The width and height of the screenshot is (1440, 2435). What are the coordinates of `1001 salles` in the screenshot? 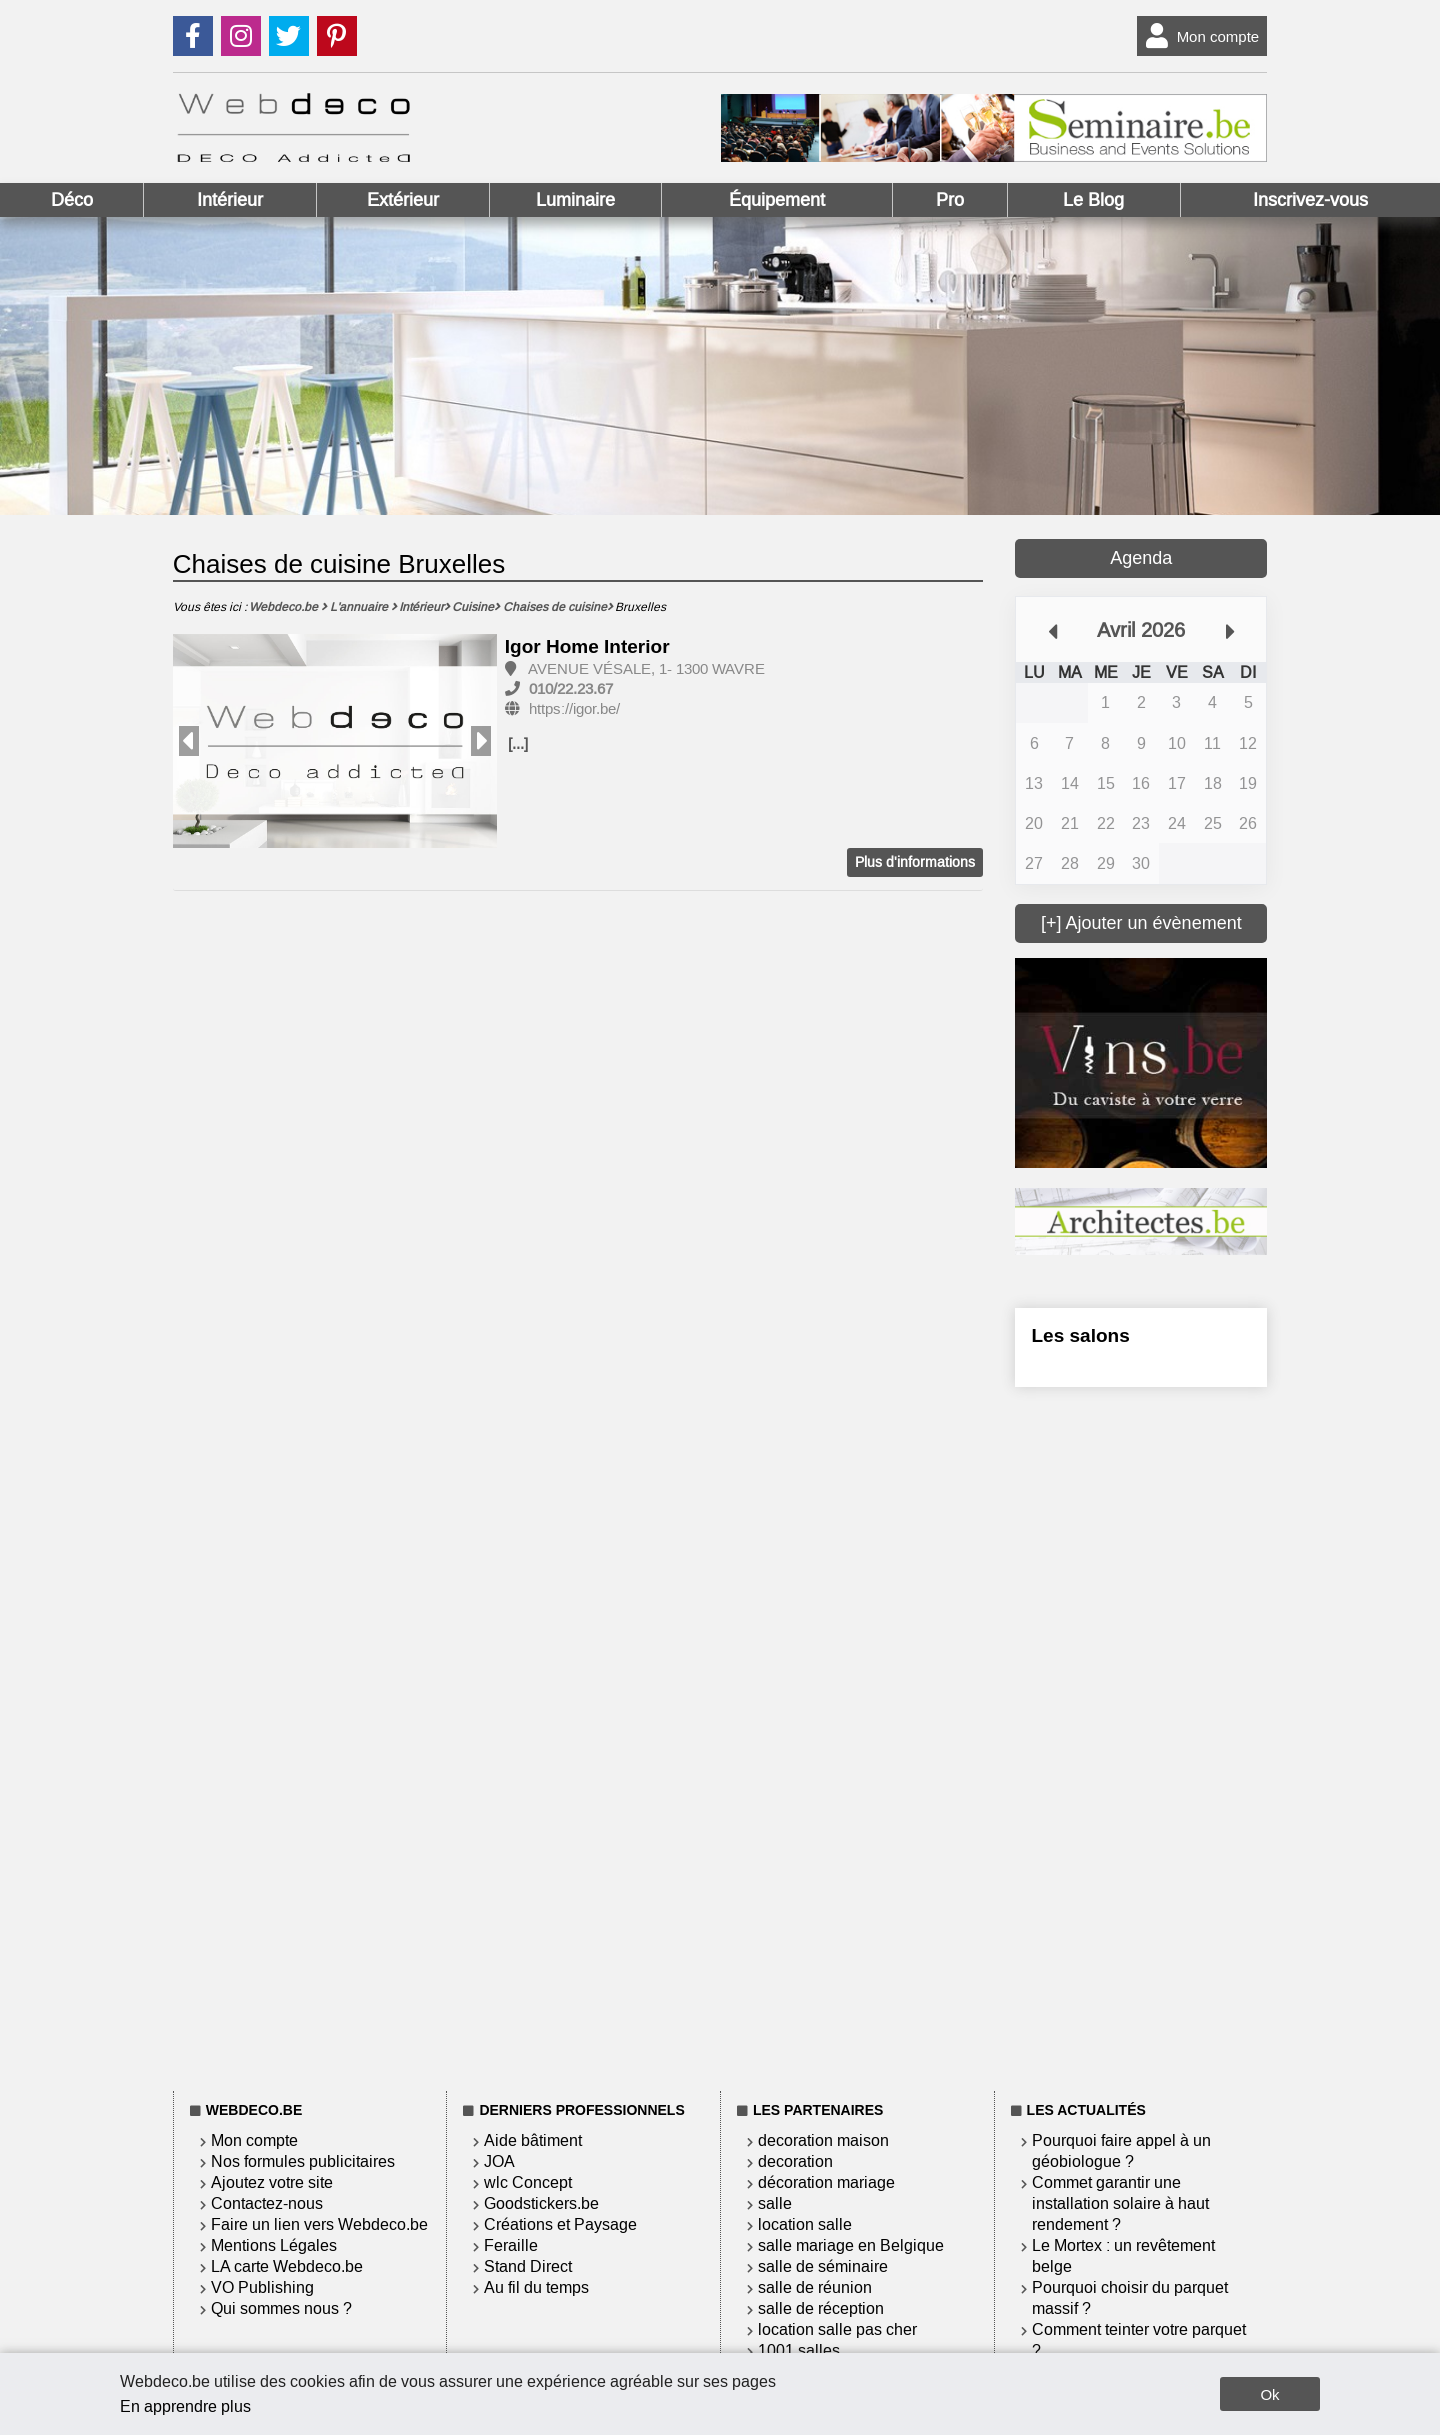 It's located at (799, 2350).